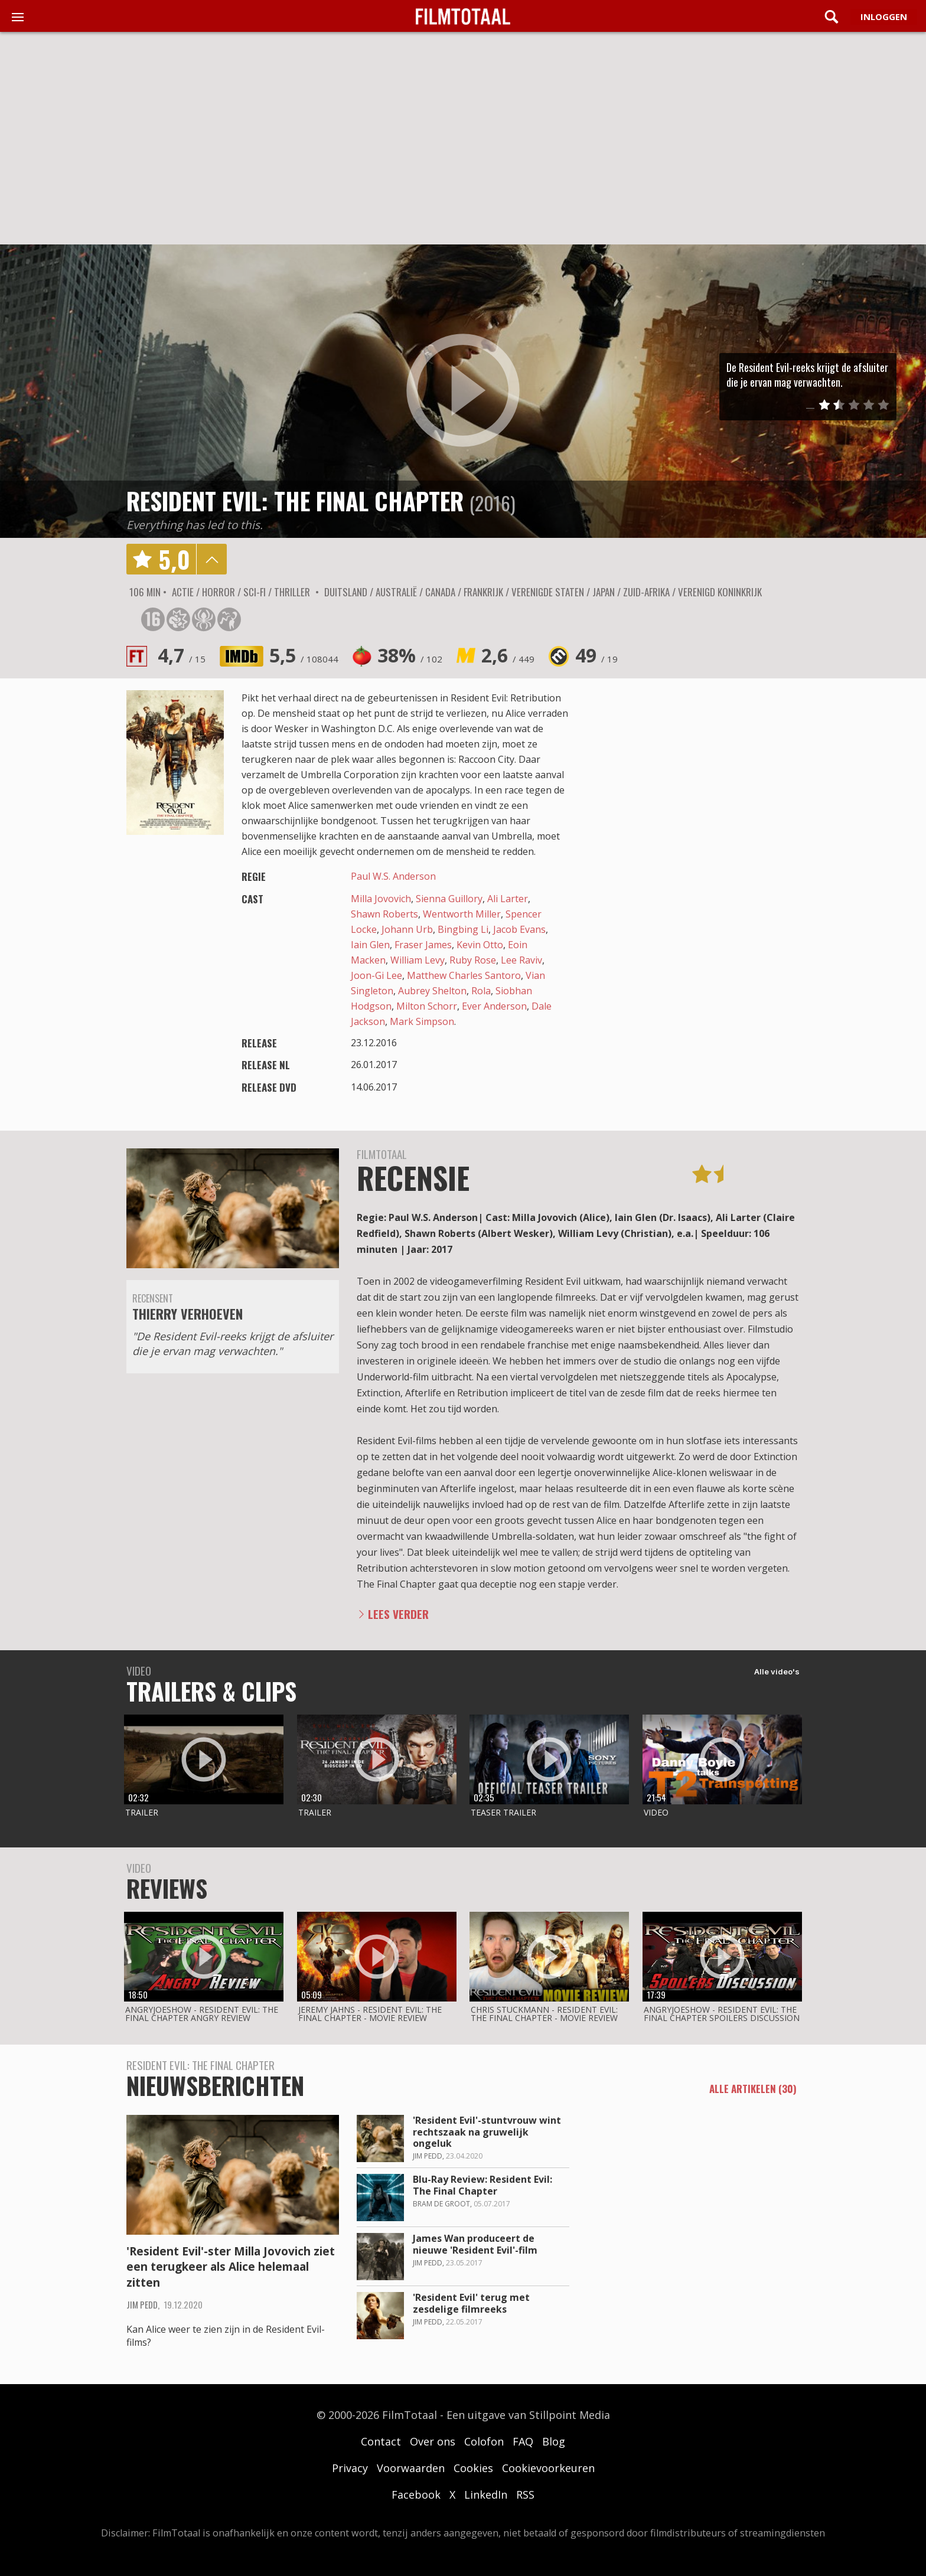  I want to click on Resident Evil: The Final Chapter, so click(295, 500).